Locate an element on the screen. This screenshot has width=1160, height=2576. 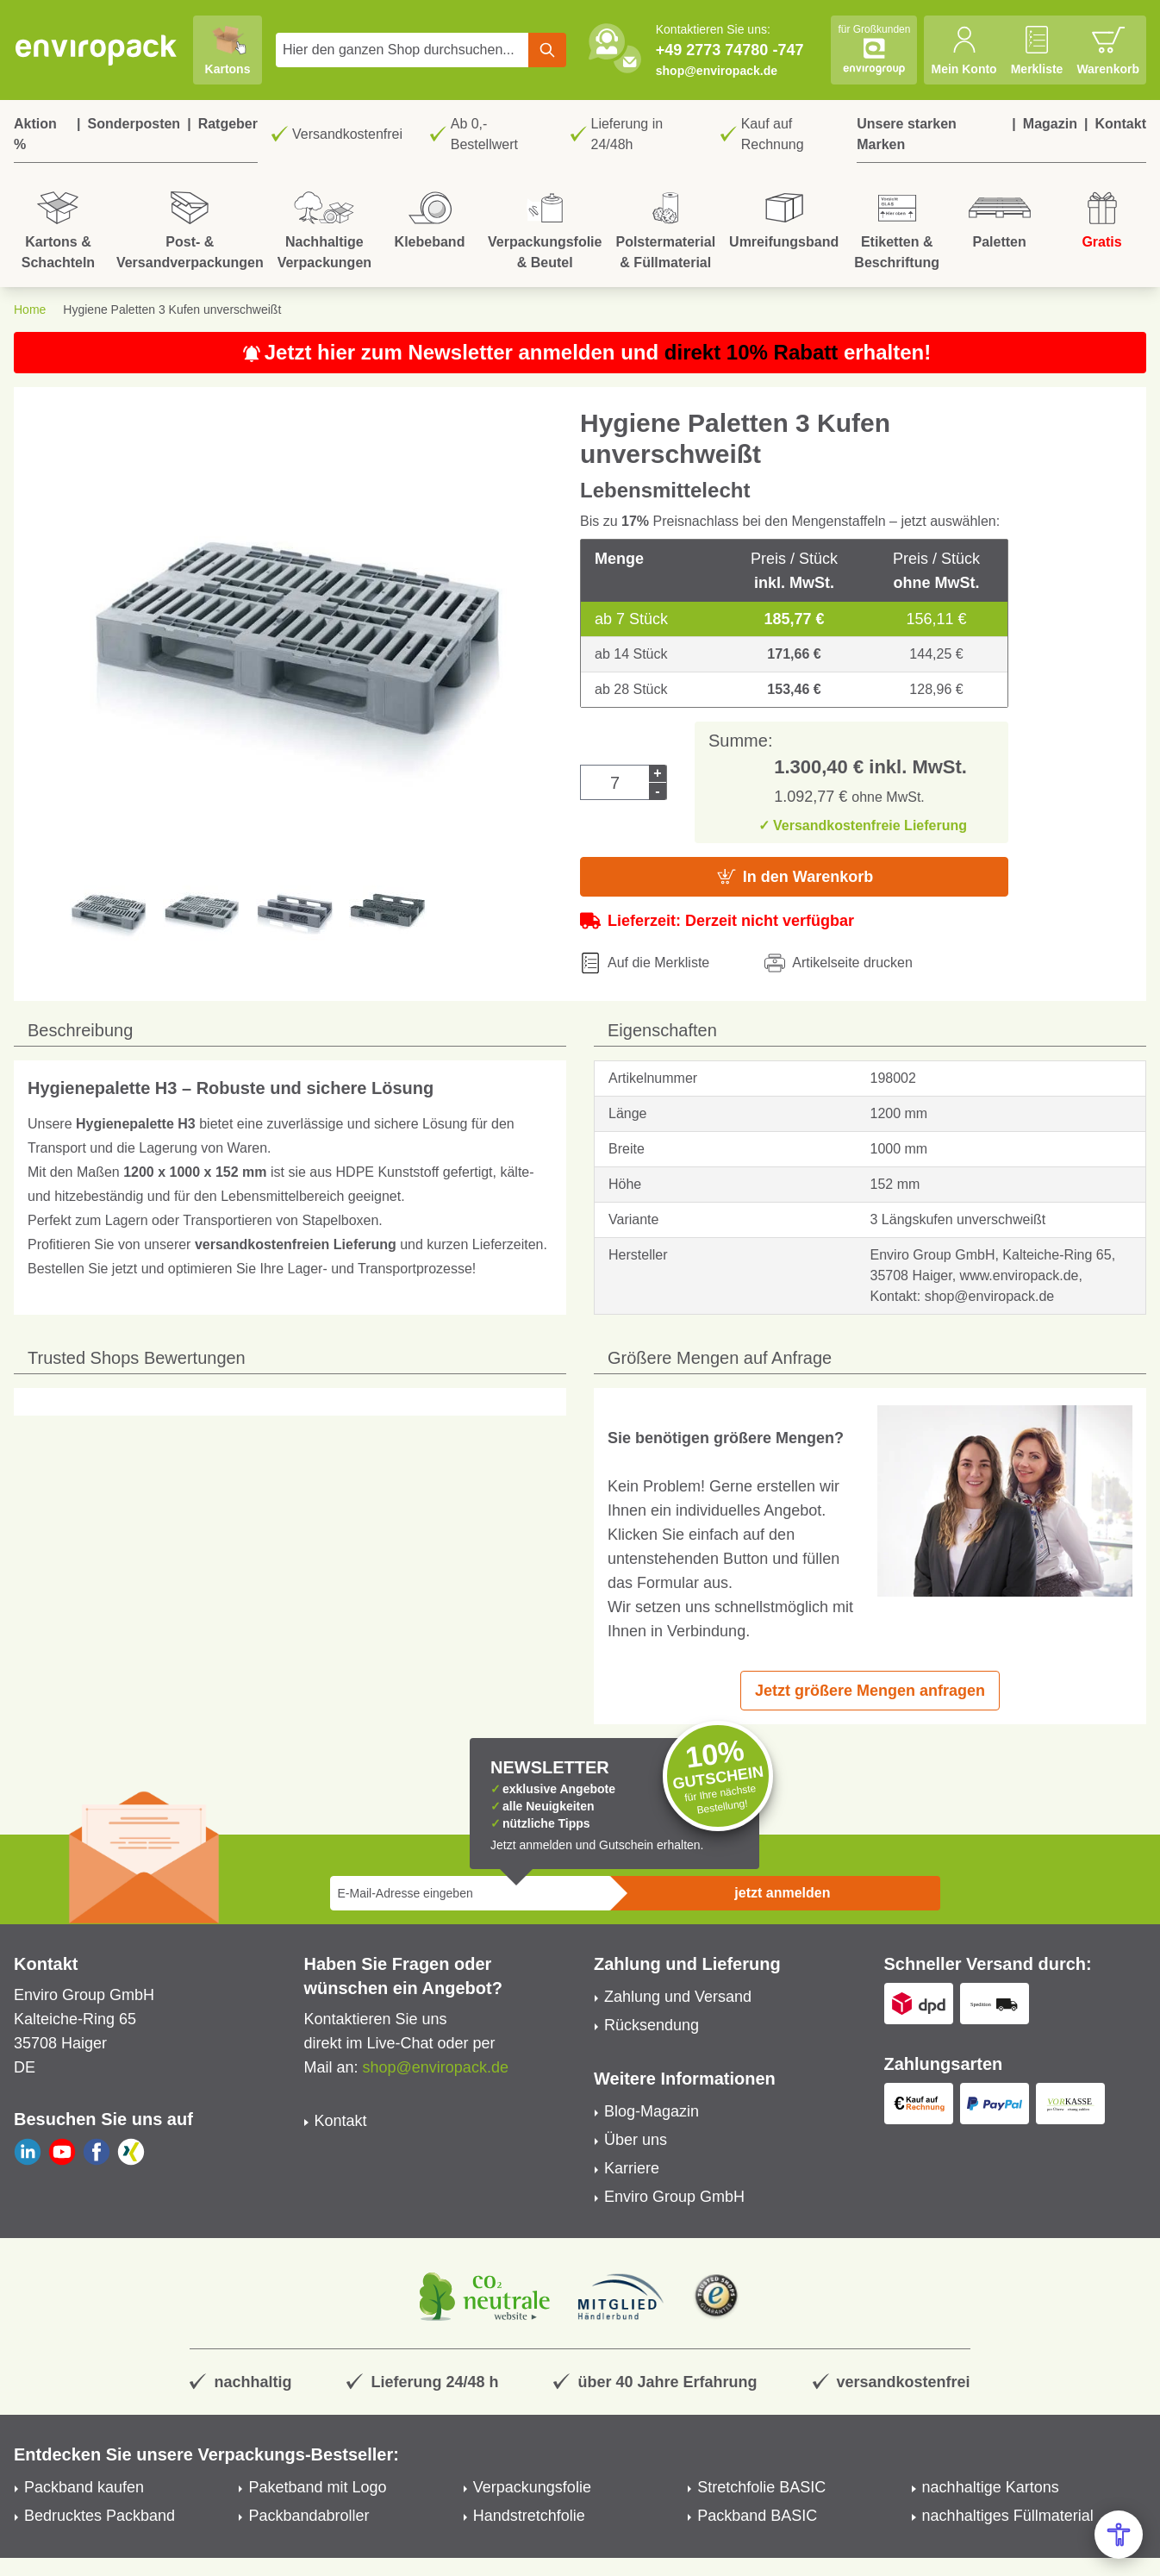
nachhaltiges Füllmaterial is located at coordinates (1008, 2515).